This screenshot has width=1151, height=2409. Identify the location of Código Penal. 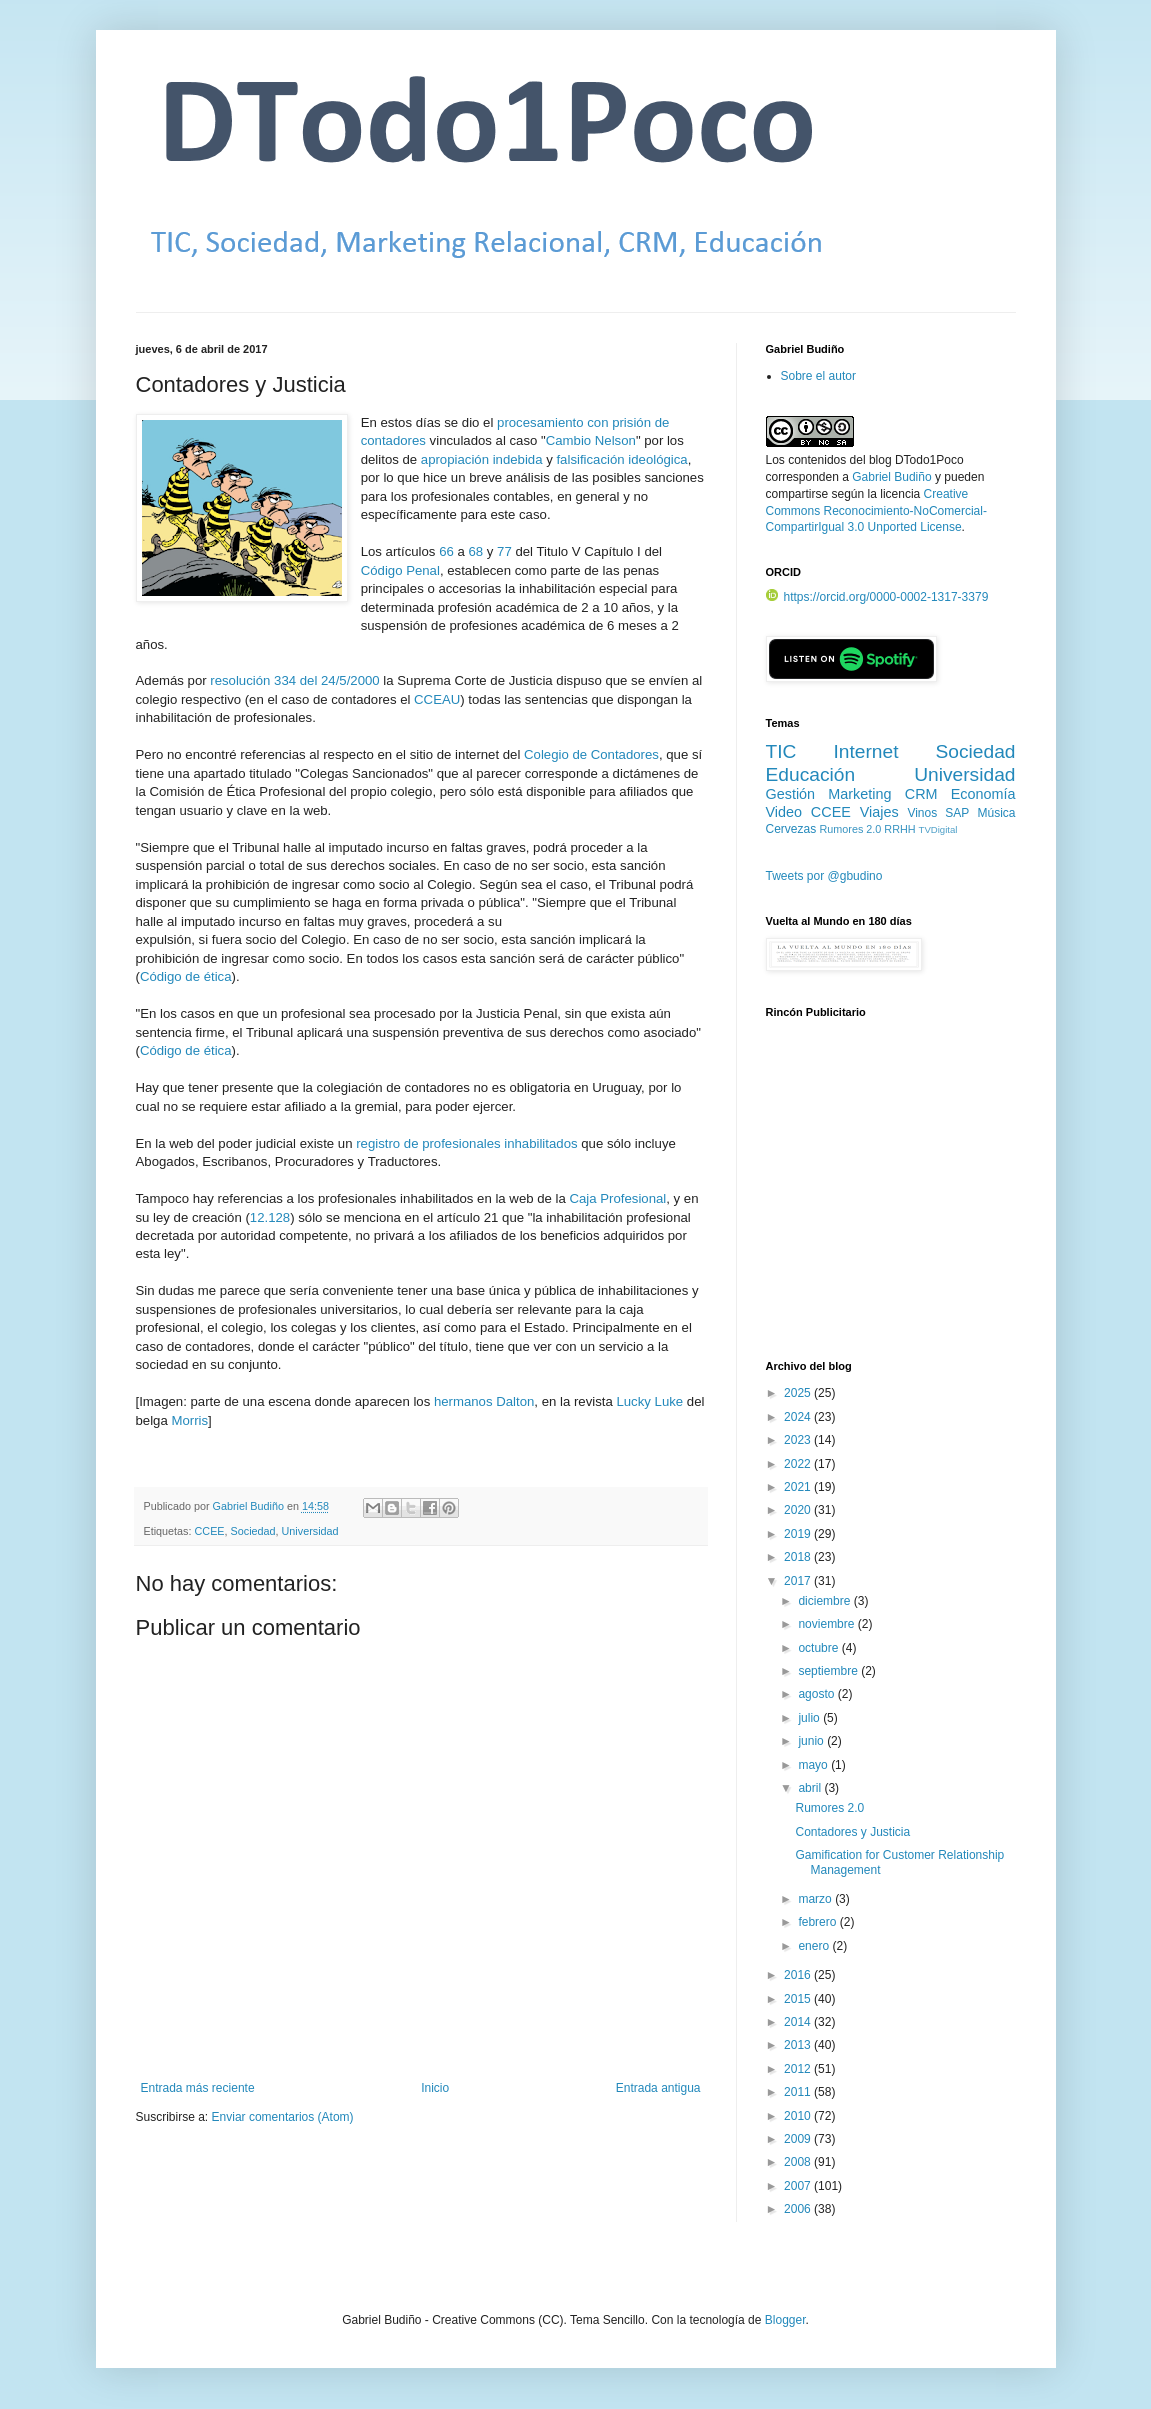
(400, 570).